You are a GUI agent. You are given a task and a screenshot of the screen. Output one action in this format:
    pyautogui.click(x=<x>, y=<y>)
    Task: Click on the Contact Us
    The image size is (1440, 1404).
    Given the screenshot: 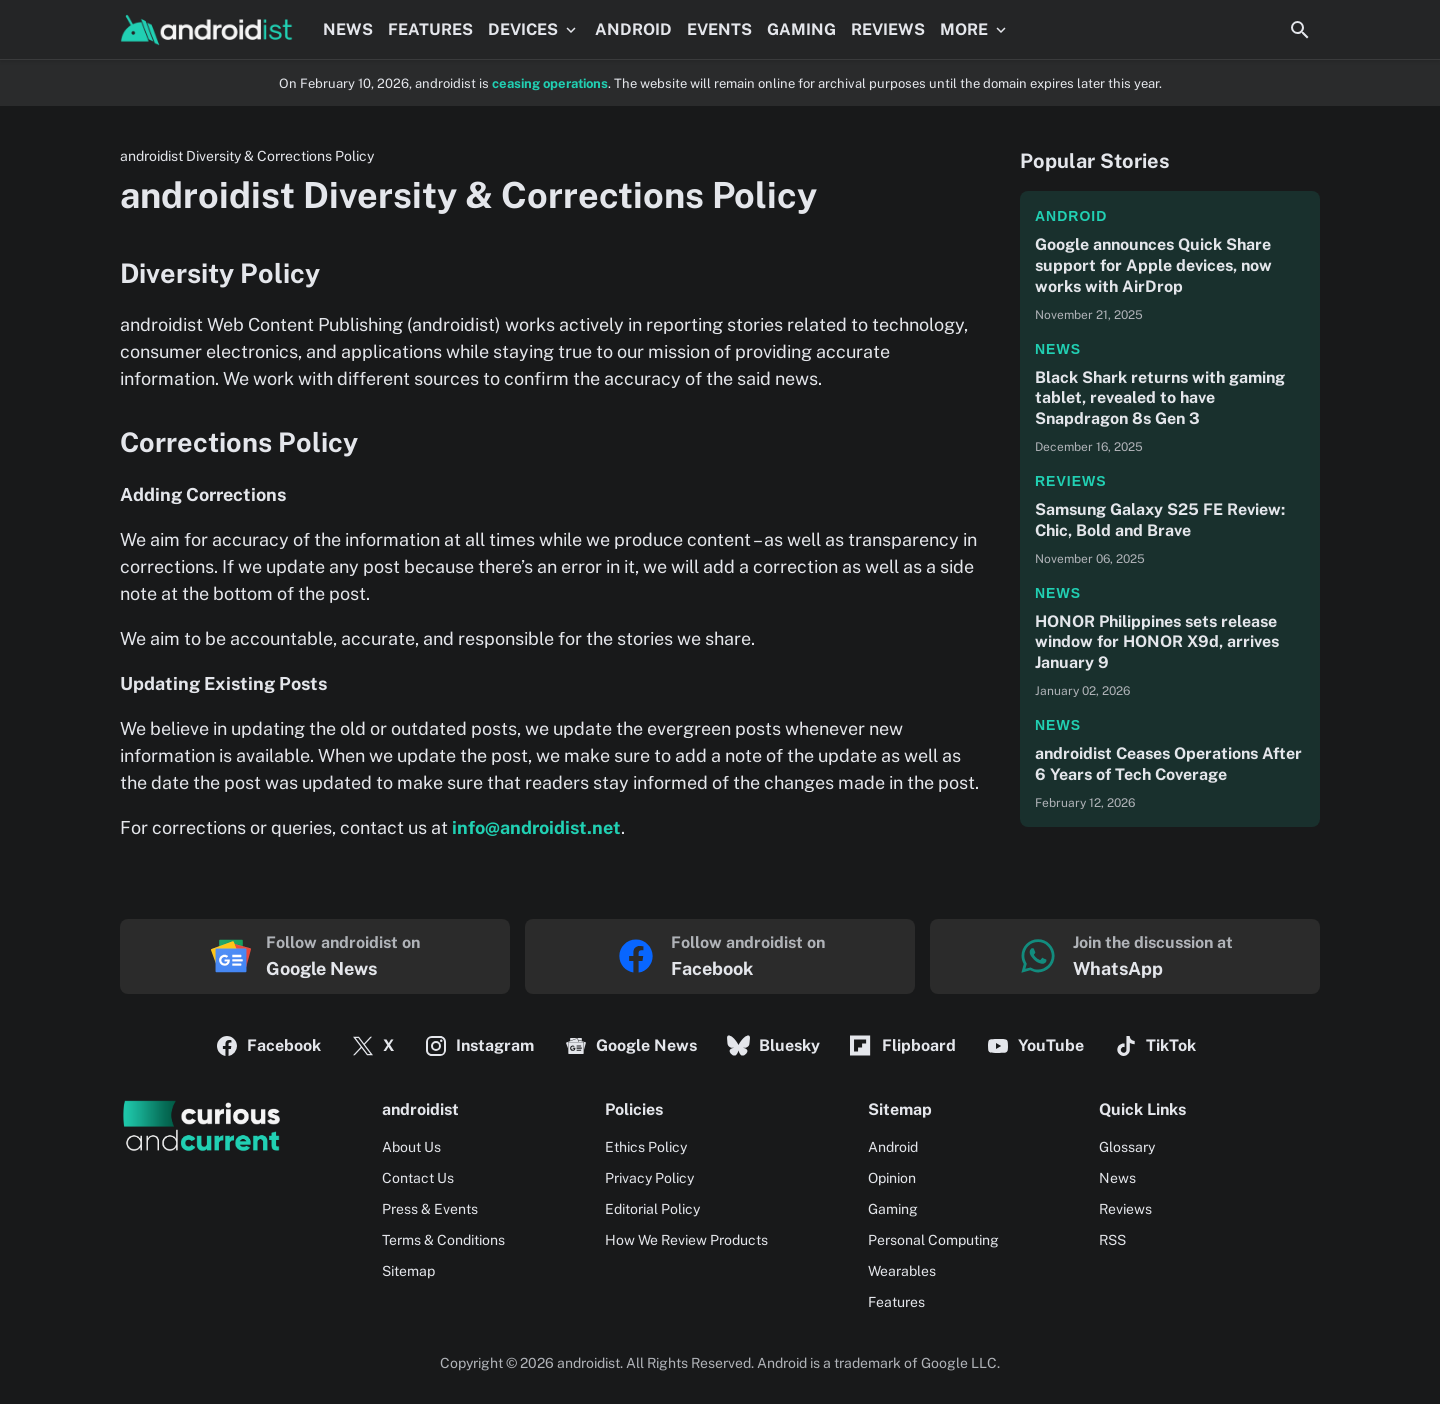 What is the action you would take?
    pyautogui.click(x=418, y=1178)
    